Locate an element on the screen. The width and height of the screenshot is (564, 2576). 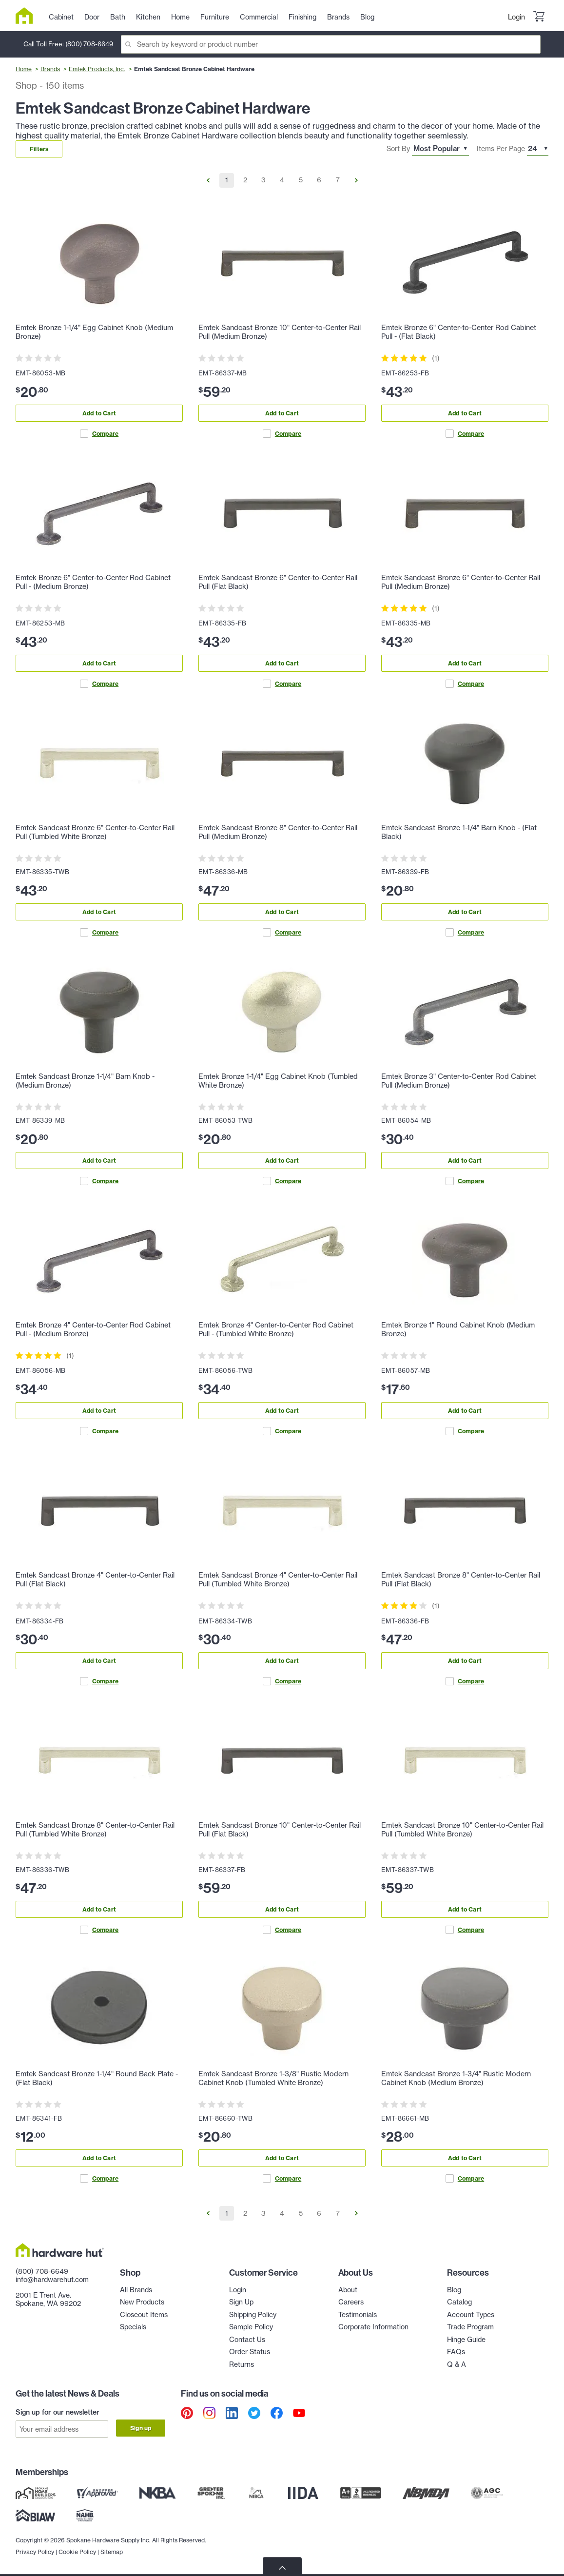
Login is located at coordinates (516, 17).